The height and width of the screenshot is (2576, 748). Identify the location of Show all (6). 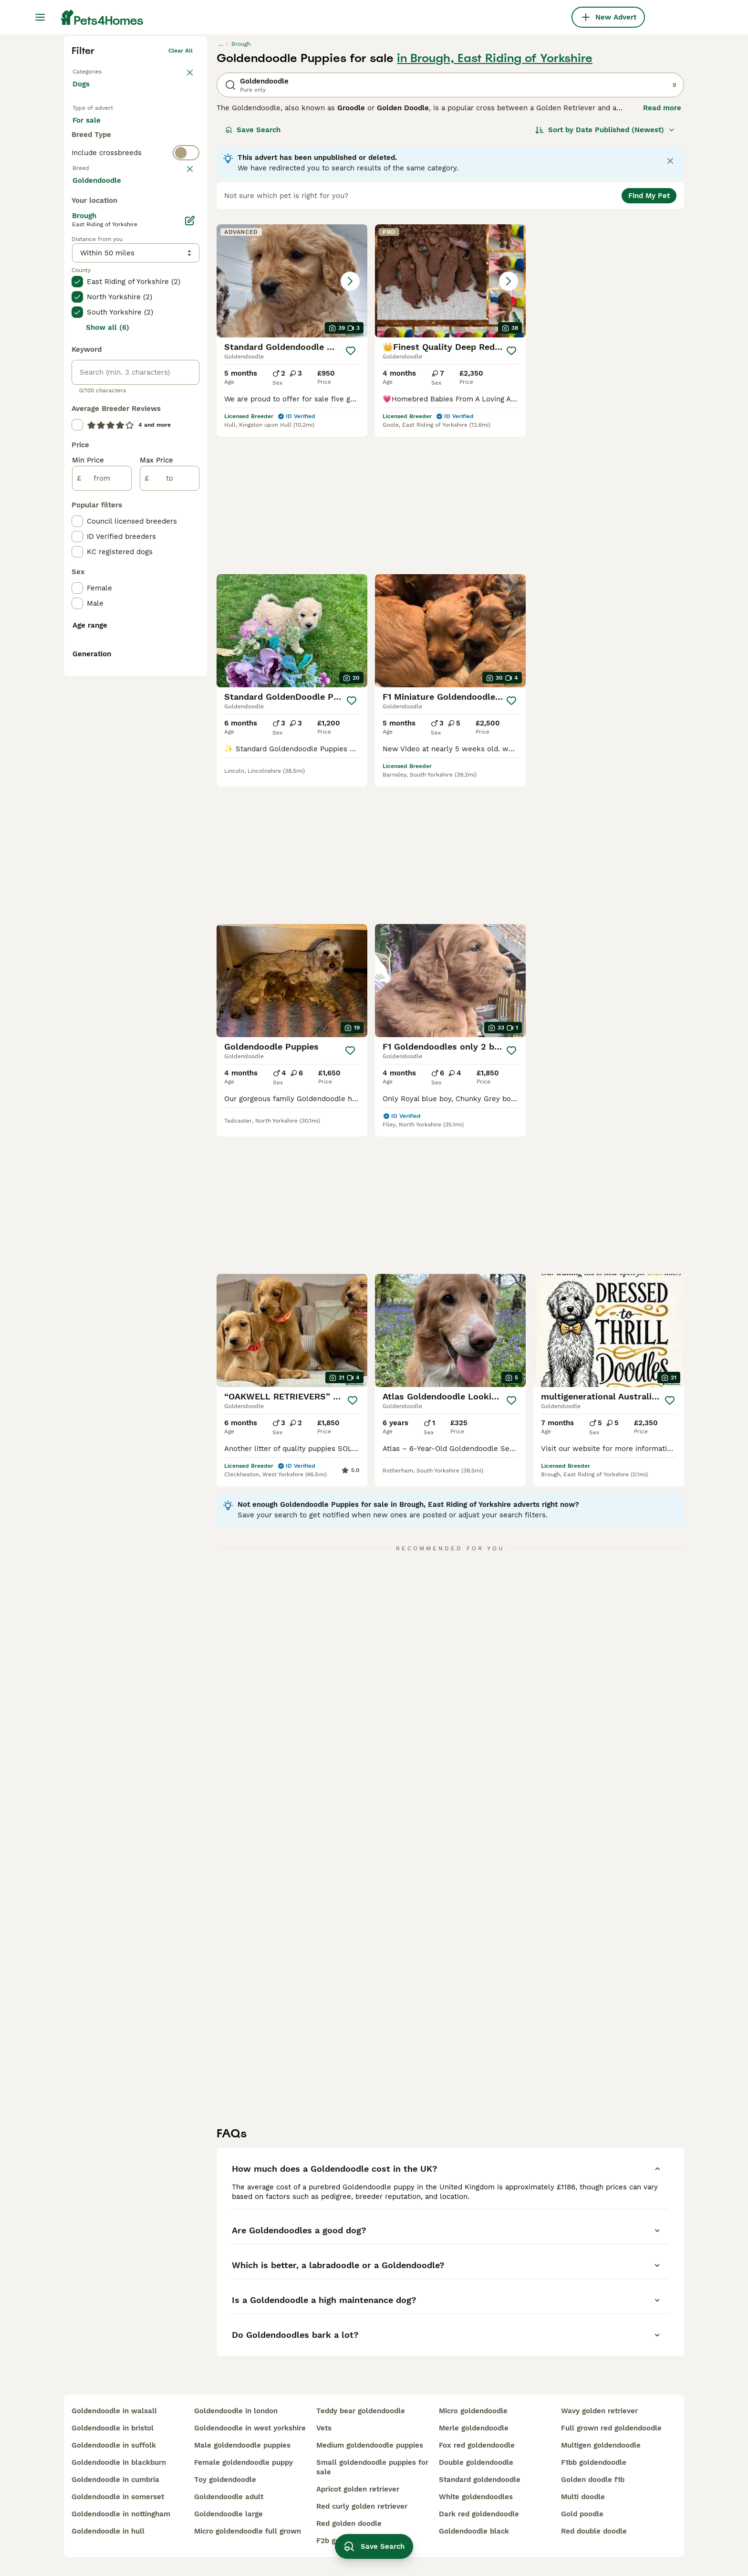
(107, 718).